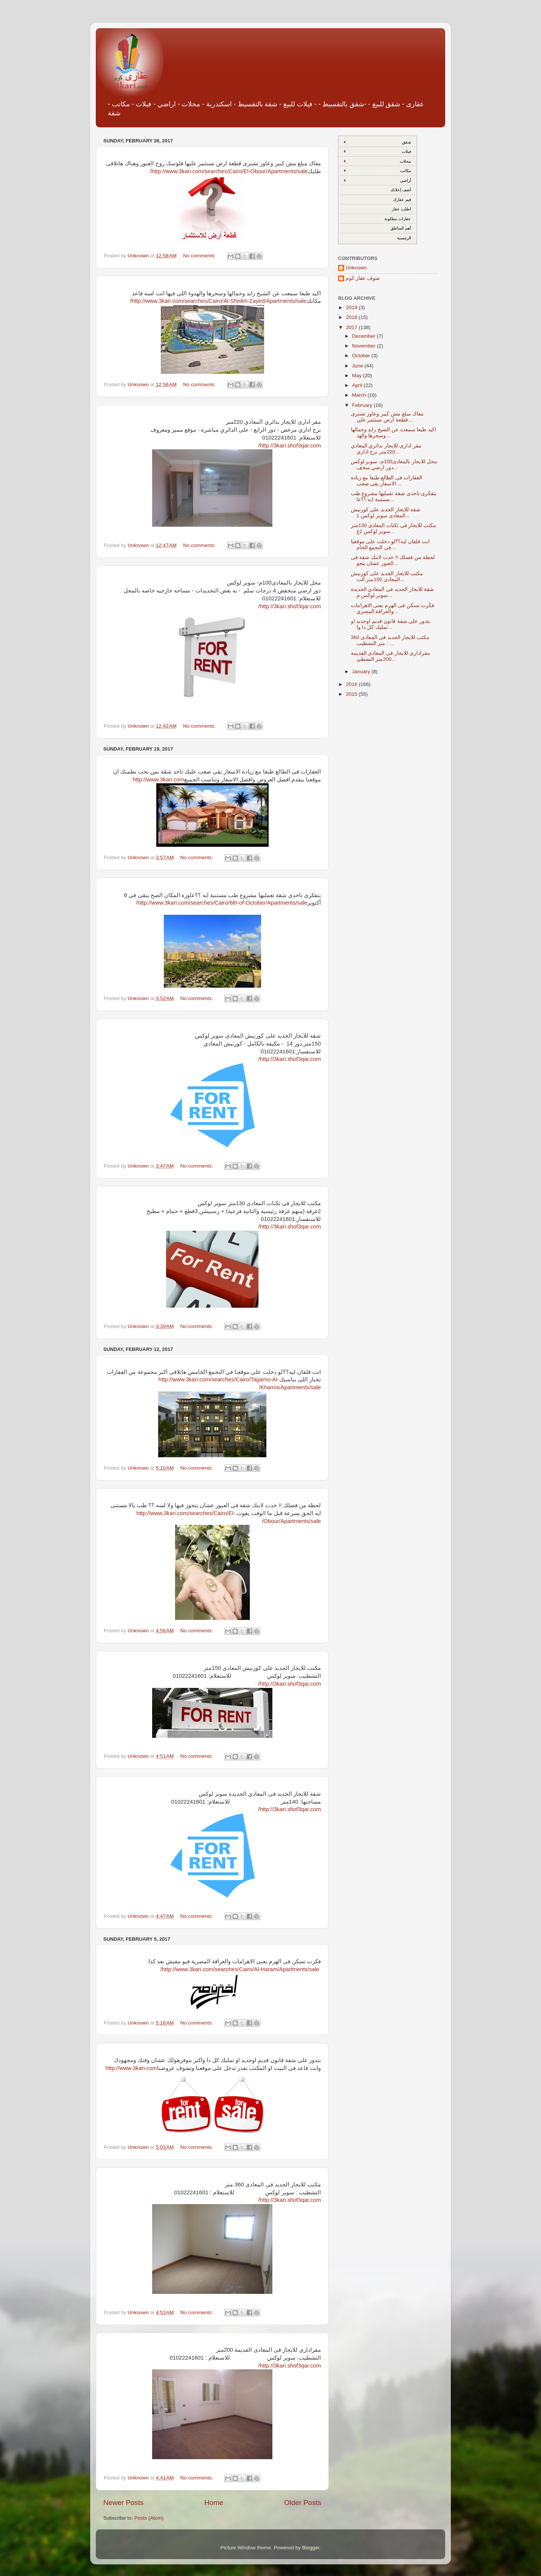 This screenshot has width=541, height=2576. I want to click on مكتب للايجار الجديد على كورنيش المعادى 150متر الت..., so click(387, 576).